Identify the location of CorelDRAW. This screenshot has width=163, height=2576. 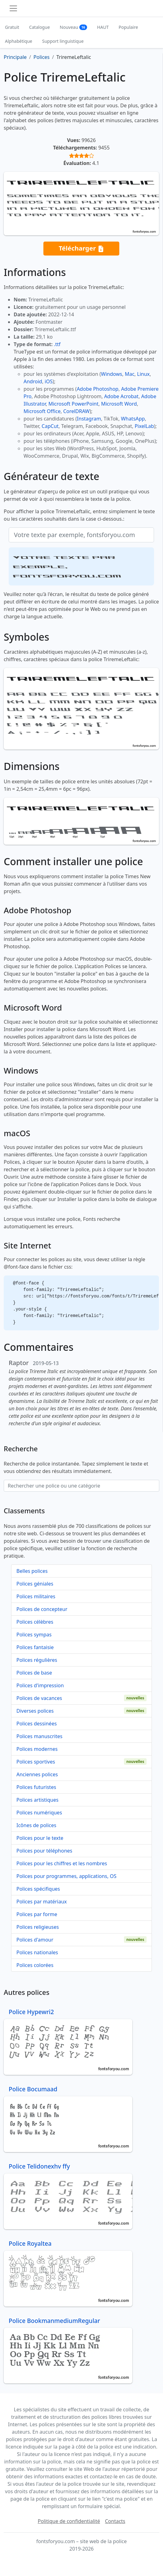
(76, 411).